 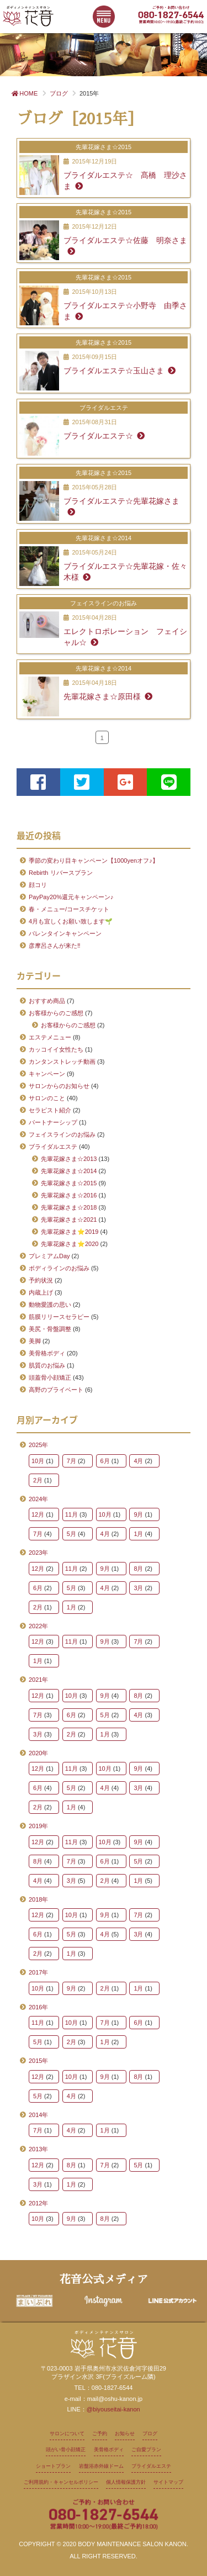 I want to click on サロンについて, so click(x=67, y=2433).